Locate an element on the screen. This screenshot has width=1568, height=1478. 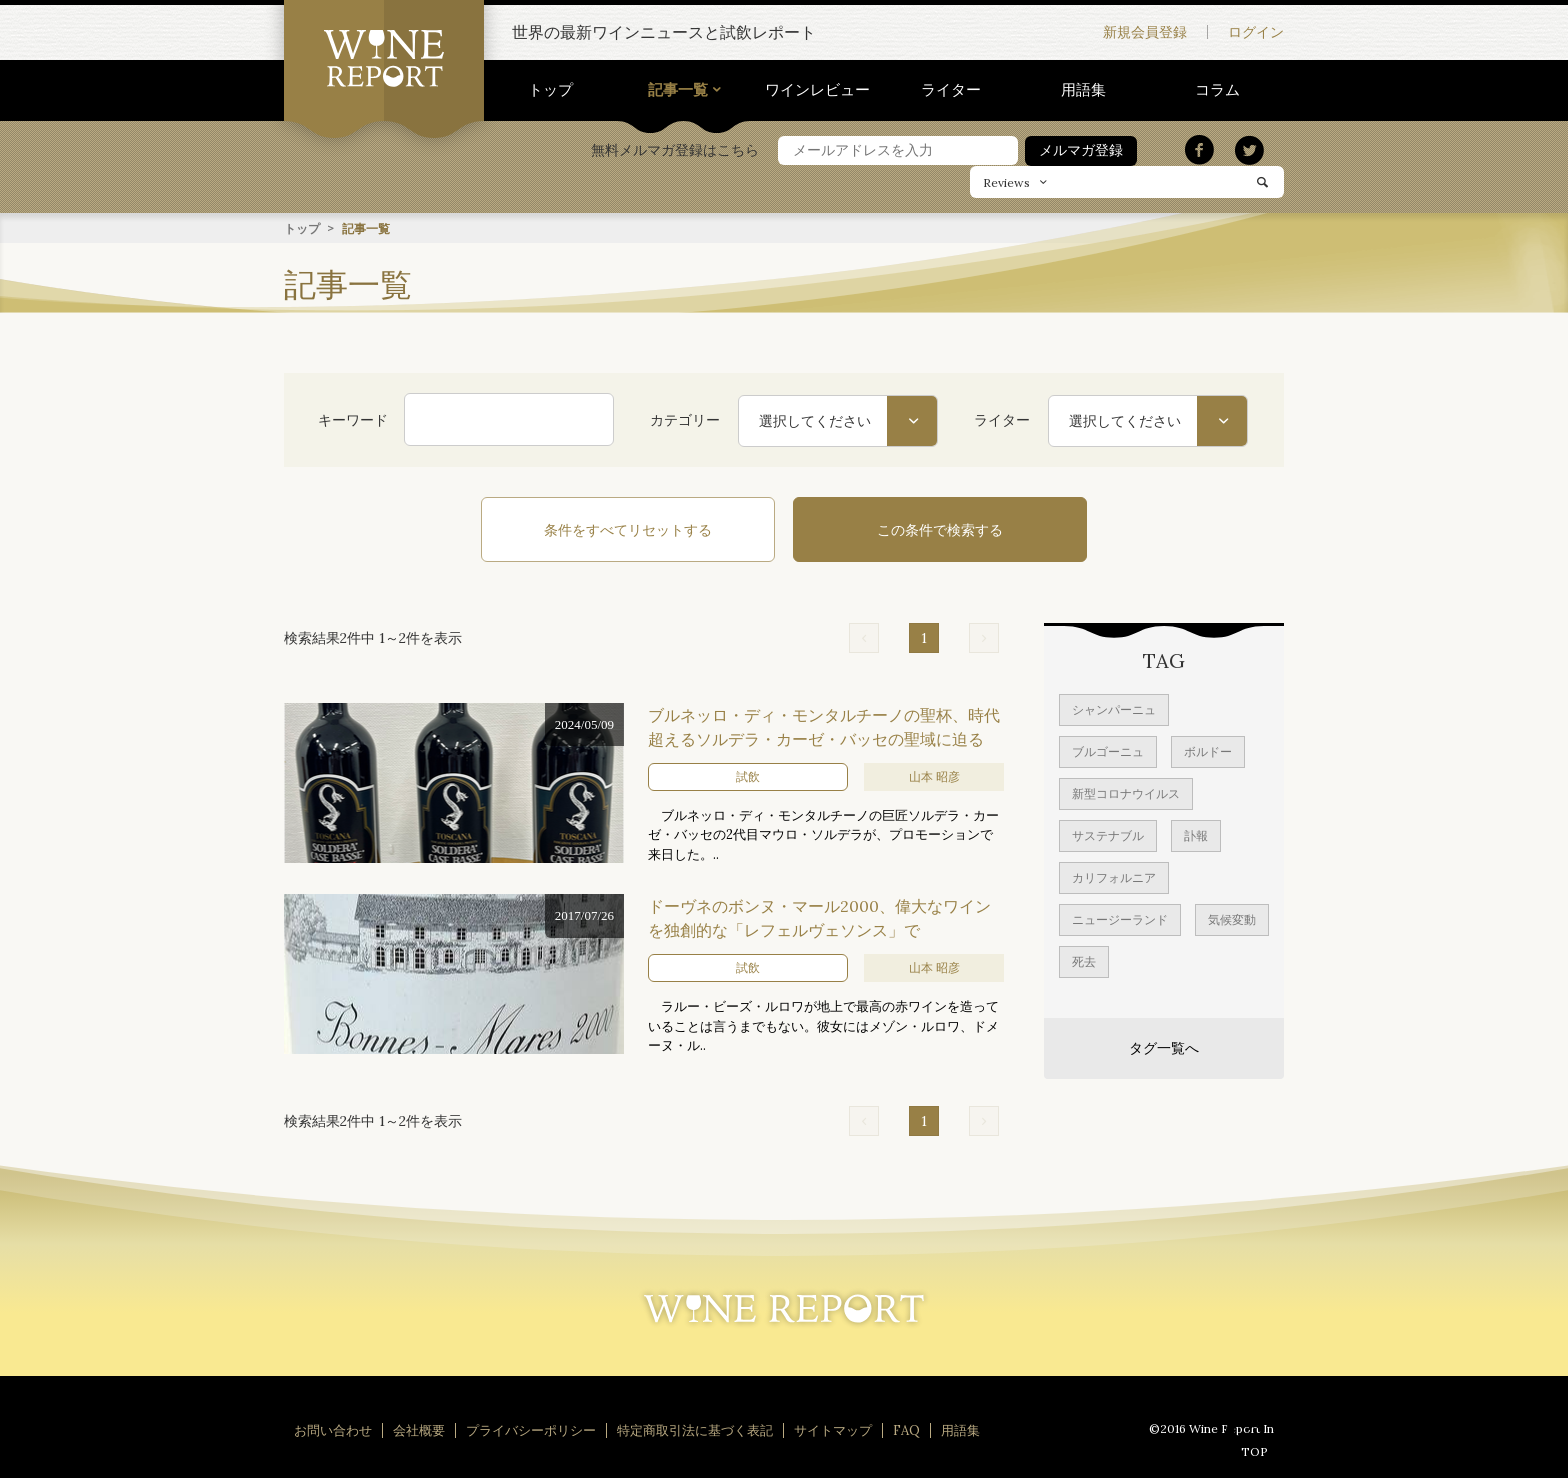
トップ is located at coordinates (550, 89).